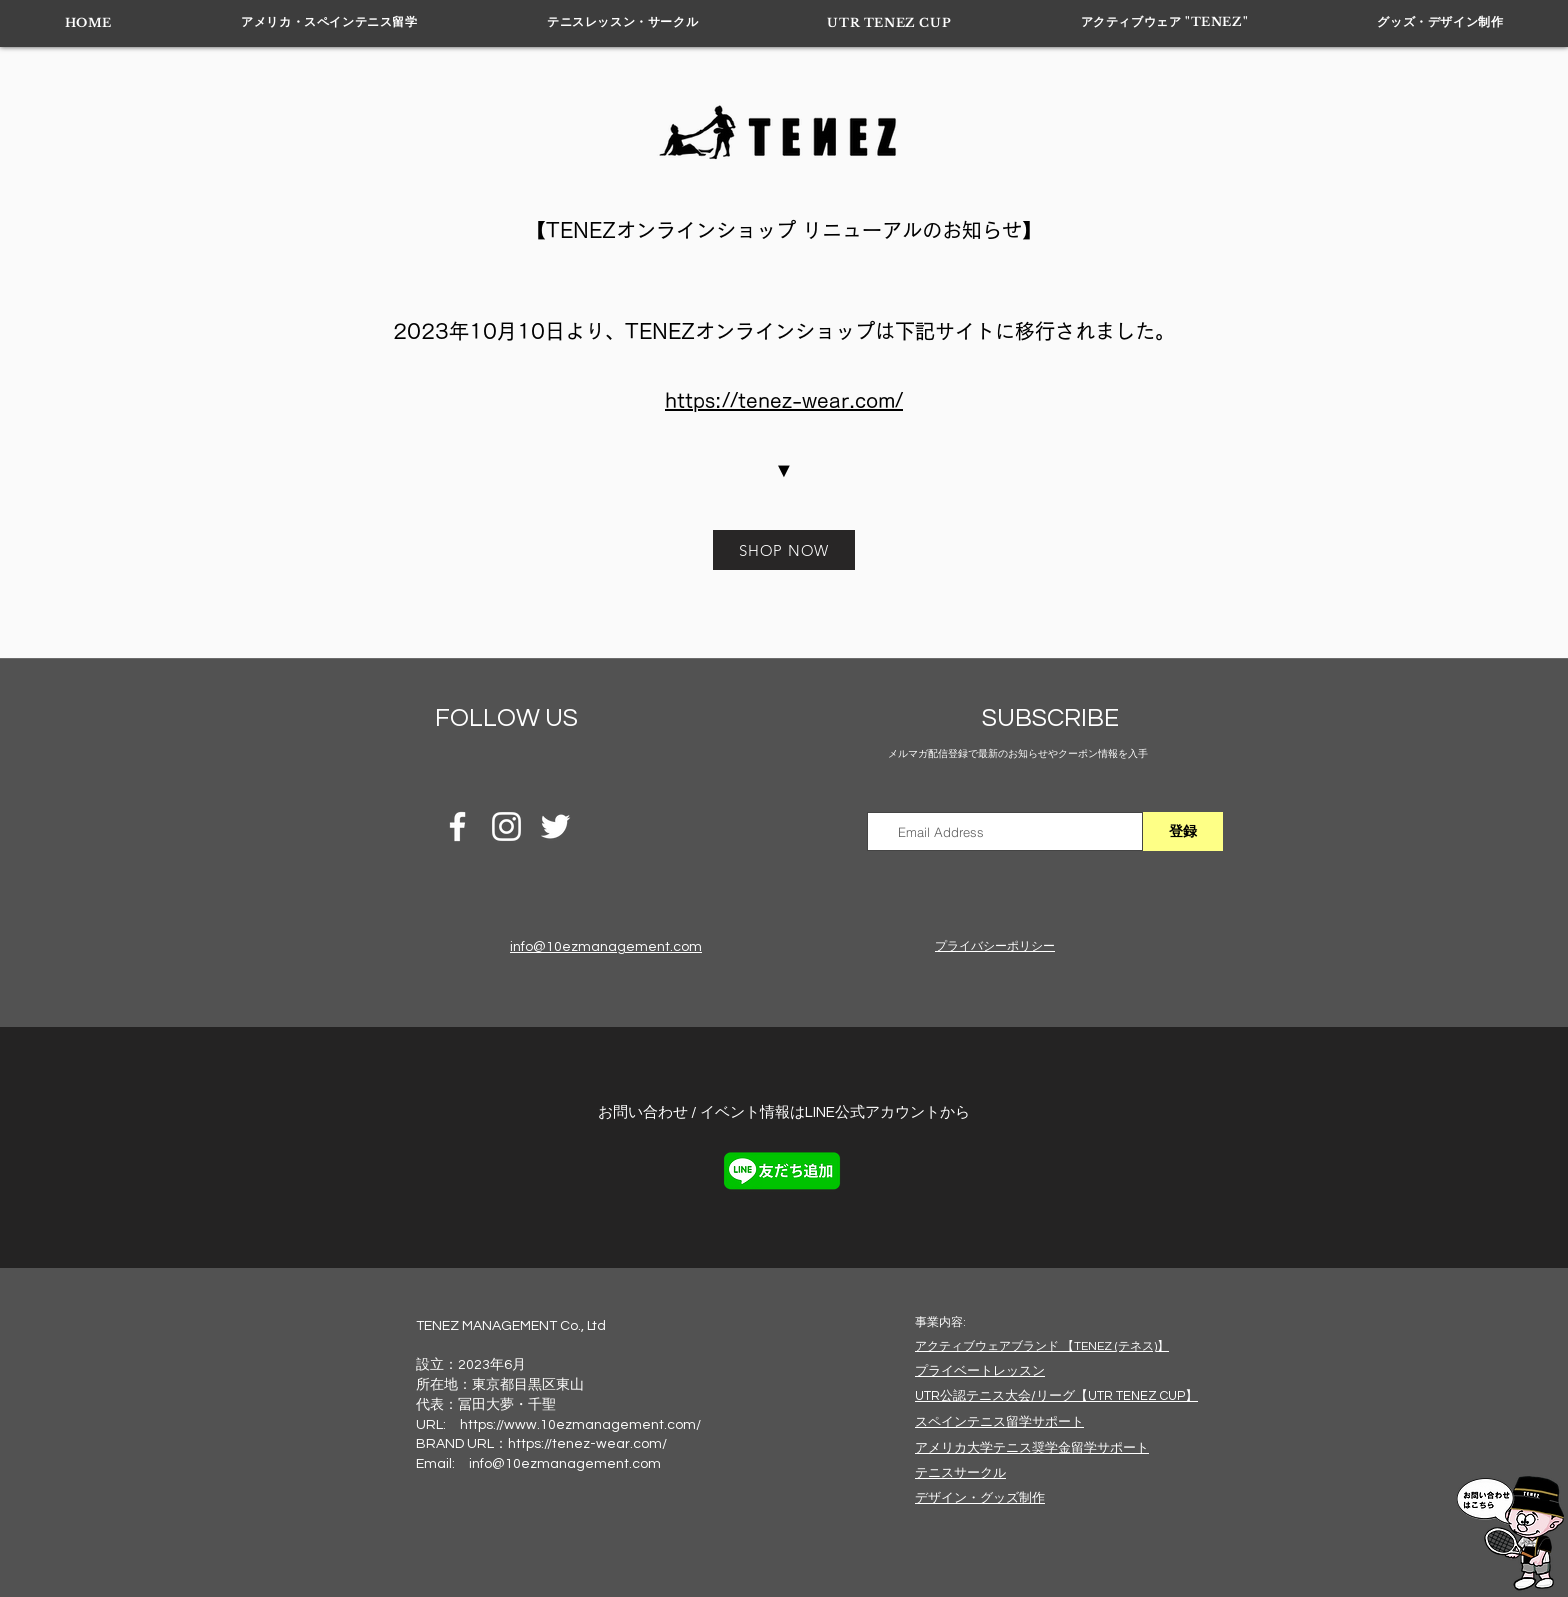 The height and width of the screenshot is (1597, 1568). What do you see at coordinates (999, 1422) in the screenshot?
I see `​スペインテニス留学サポート` at bounding box center [999, 1422].